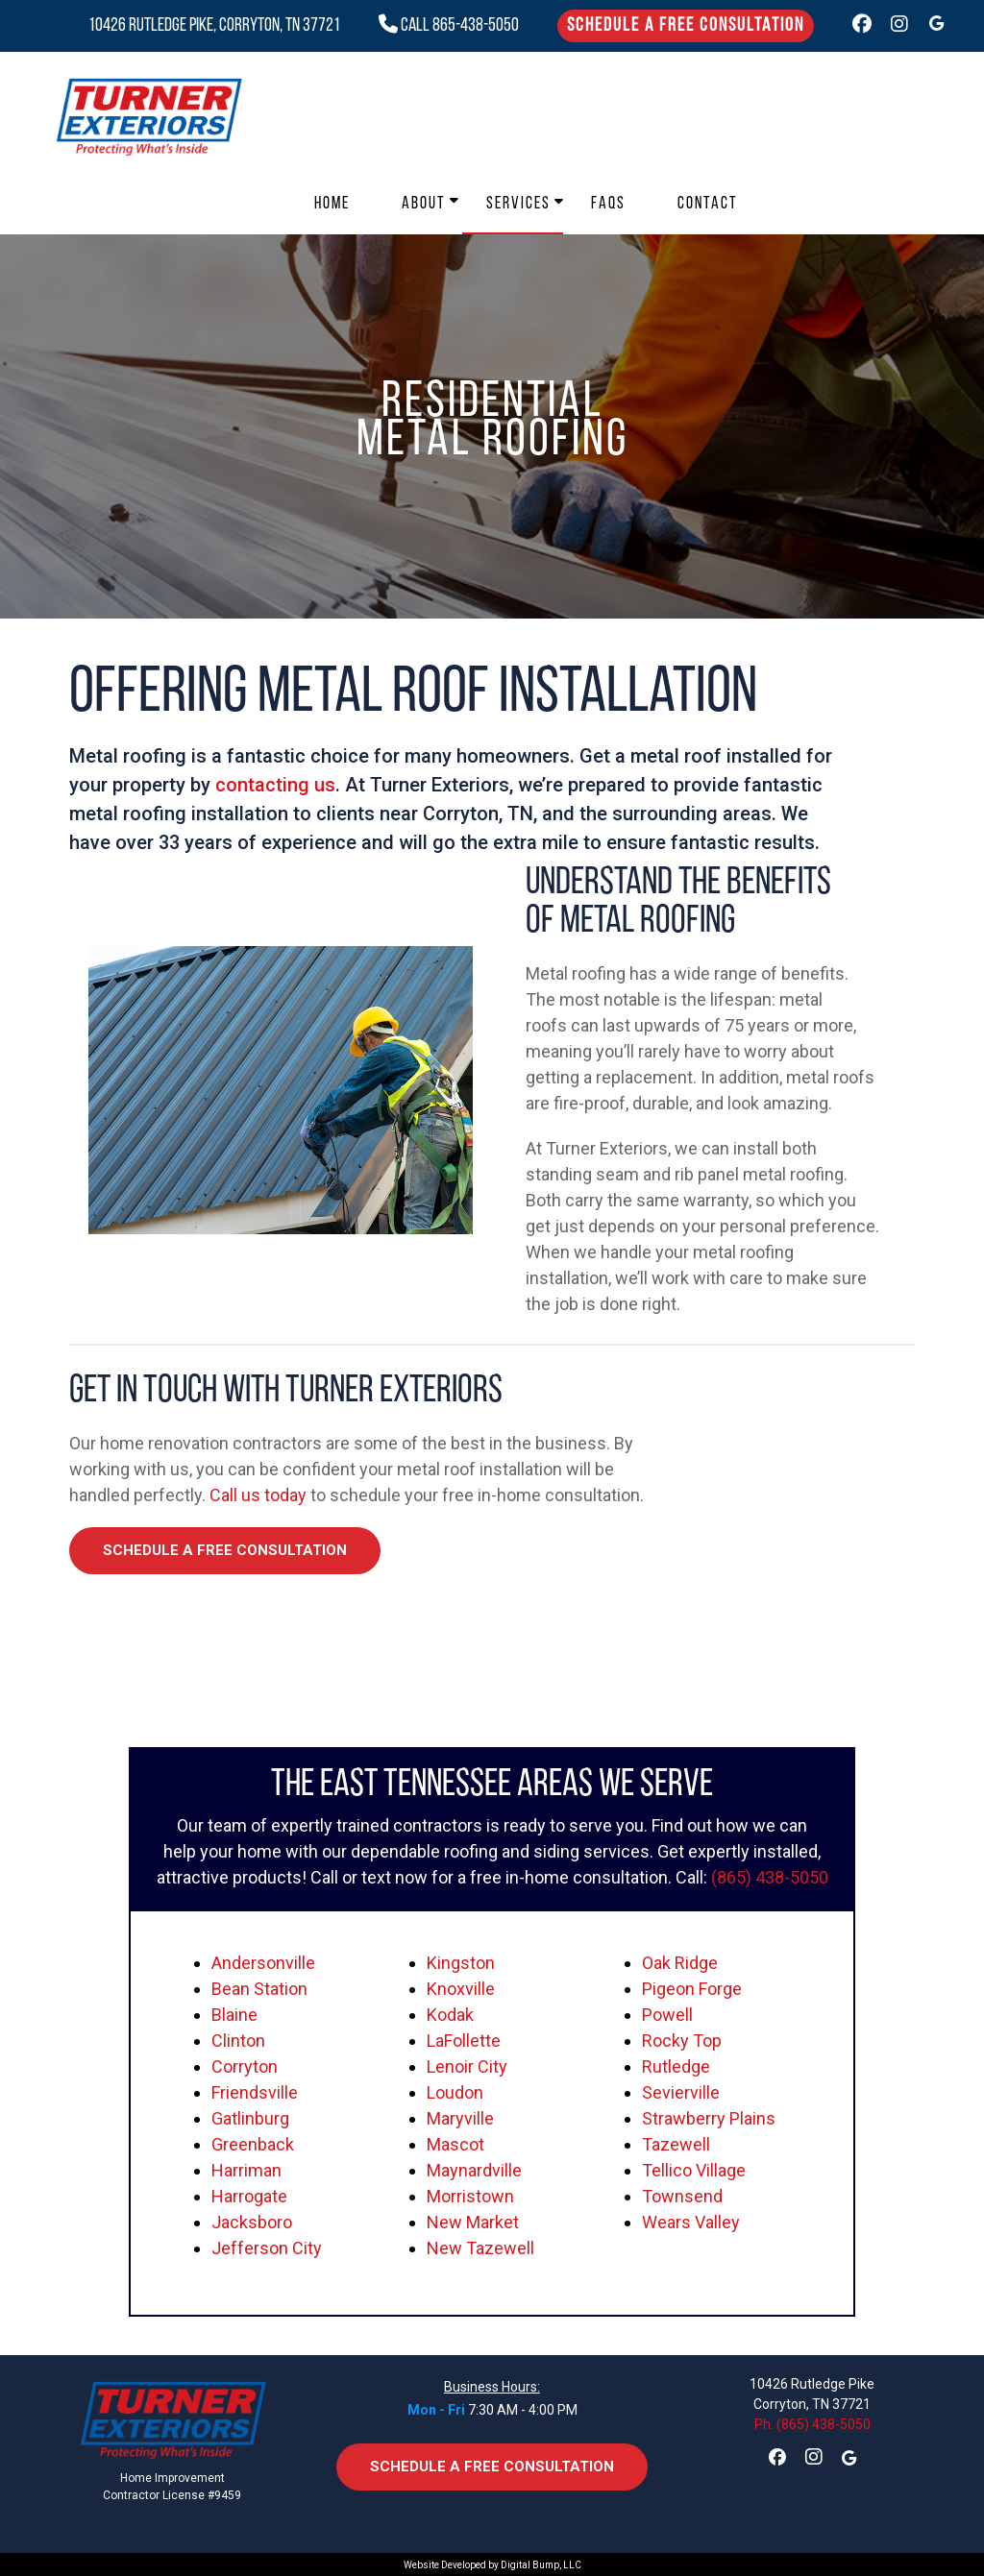  I want to click on Maryville, so click(460, 2118).